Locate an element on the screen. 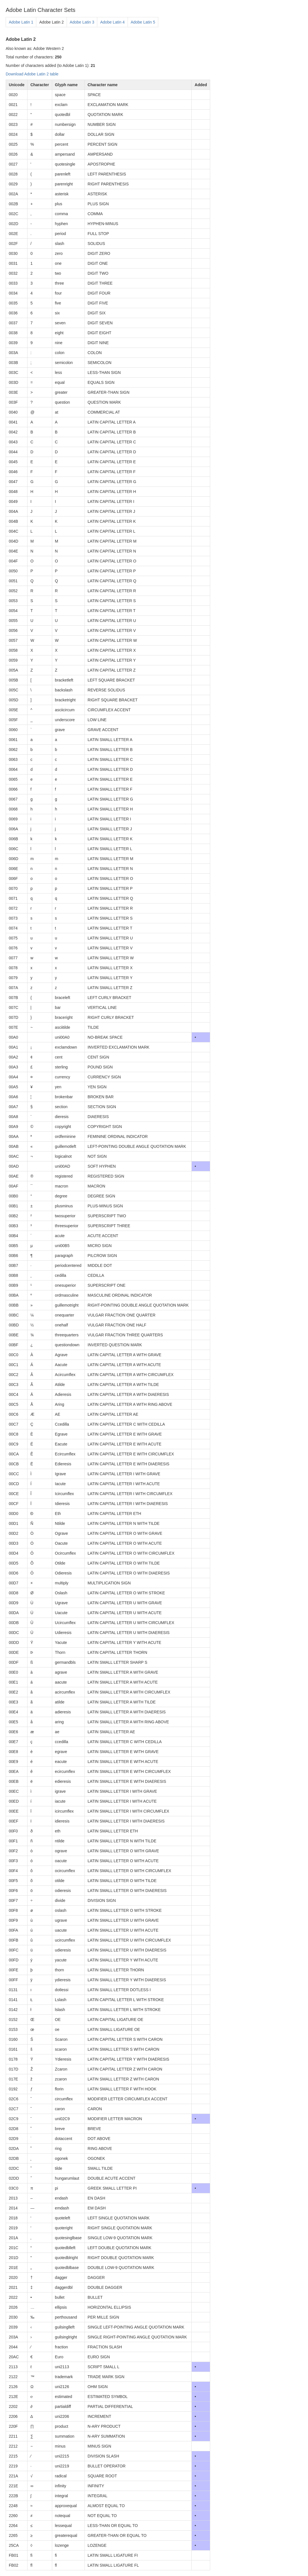  Adobe Latin 1 is located at coordinates (21, 22).